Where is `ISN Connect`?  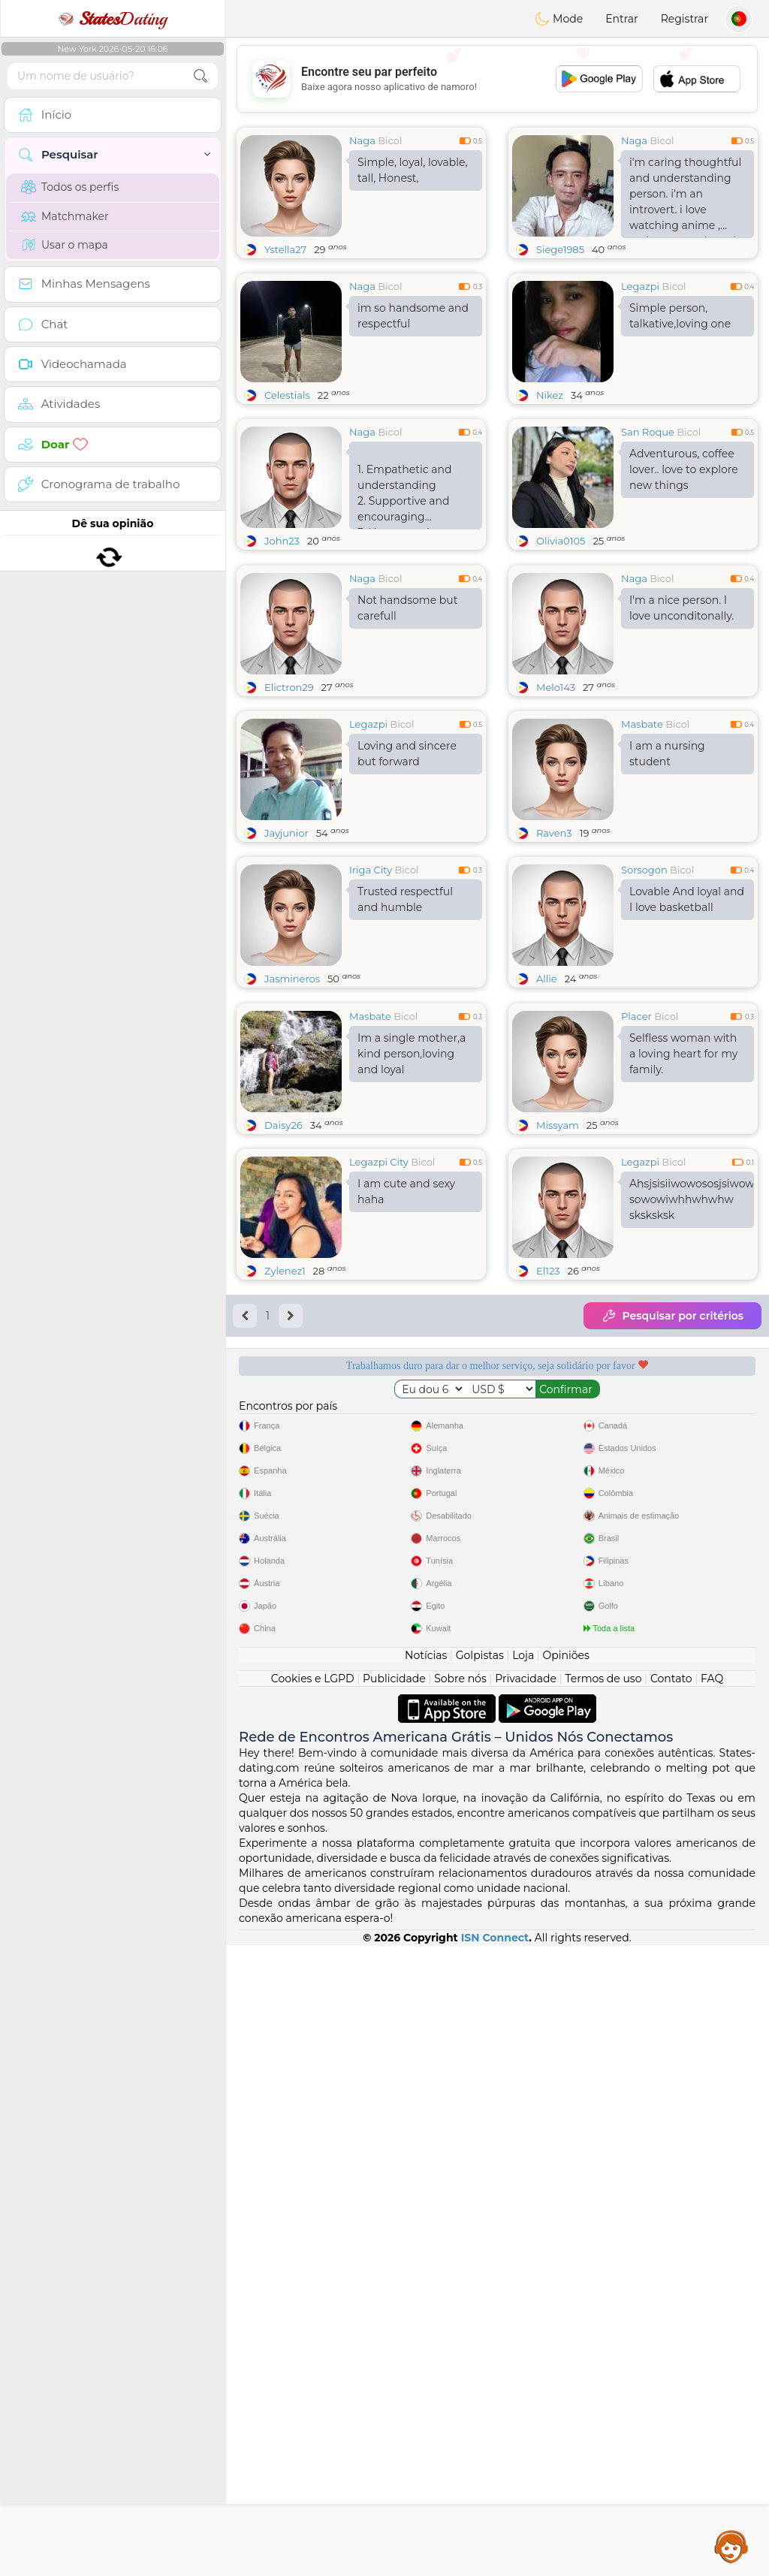
ISN Connect is located at coordinates (495, 2568).